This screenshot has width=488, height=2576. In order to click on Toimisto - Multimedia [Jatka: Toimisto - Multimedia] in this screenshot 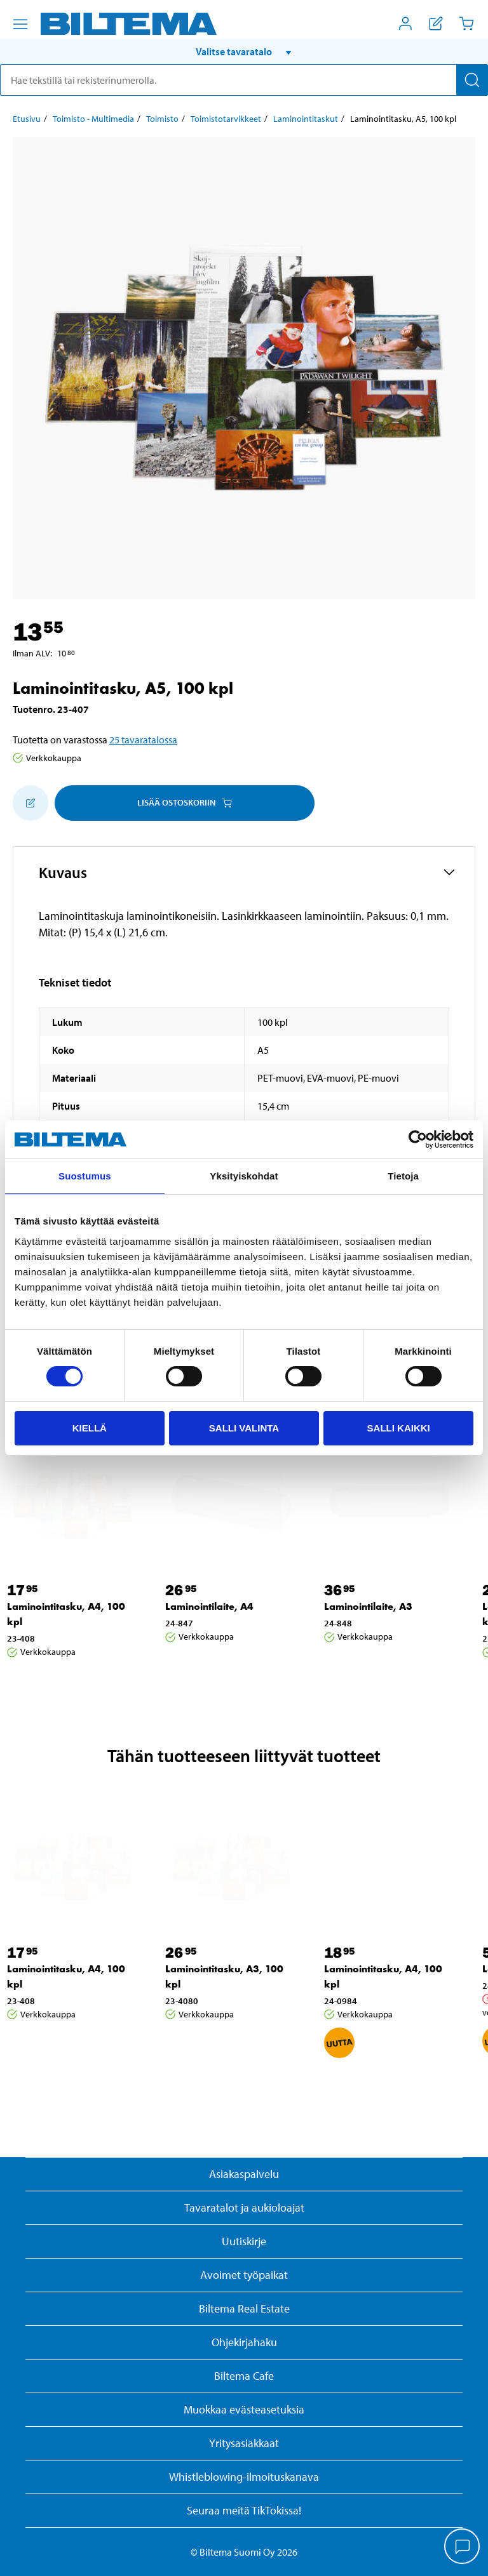, I will do `click(93, 118)`.